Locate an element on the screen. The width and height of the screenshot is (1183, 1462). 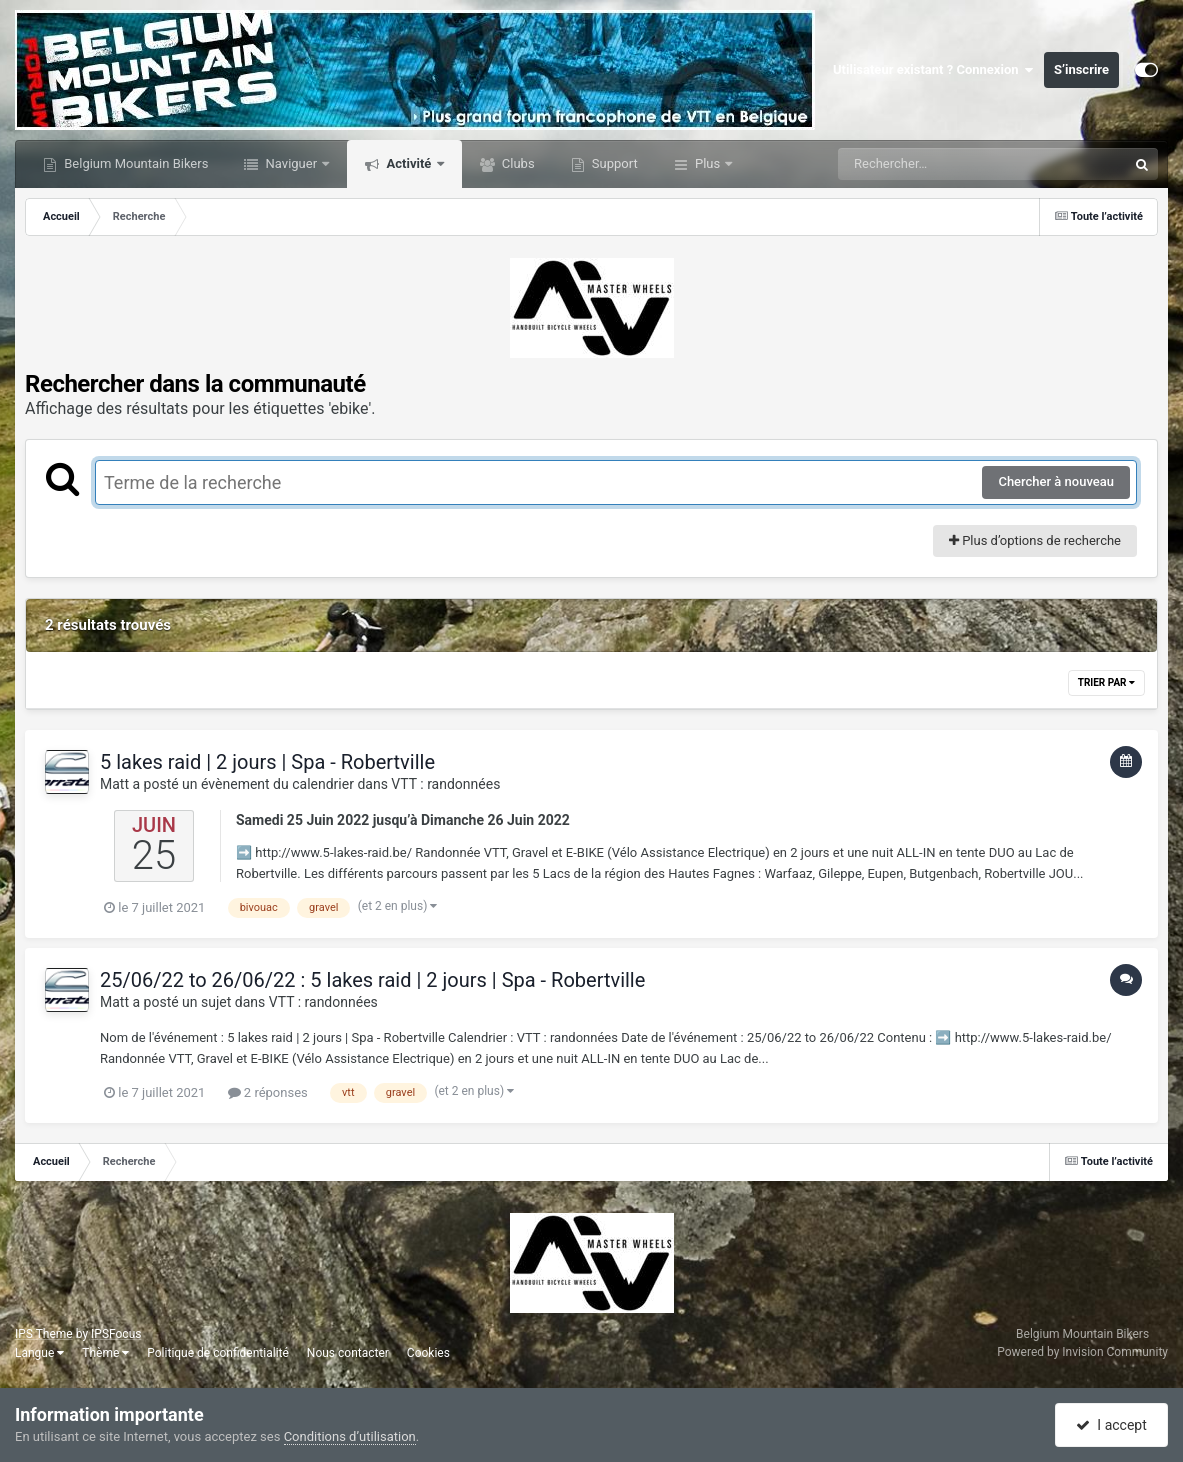
Politique de confidentialité is located at coordinates (218, 1353).